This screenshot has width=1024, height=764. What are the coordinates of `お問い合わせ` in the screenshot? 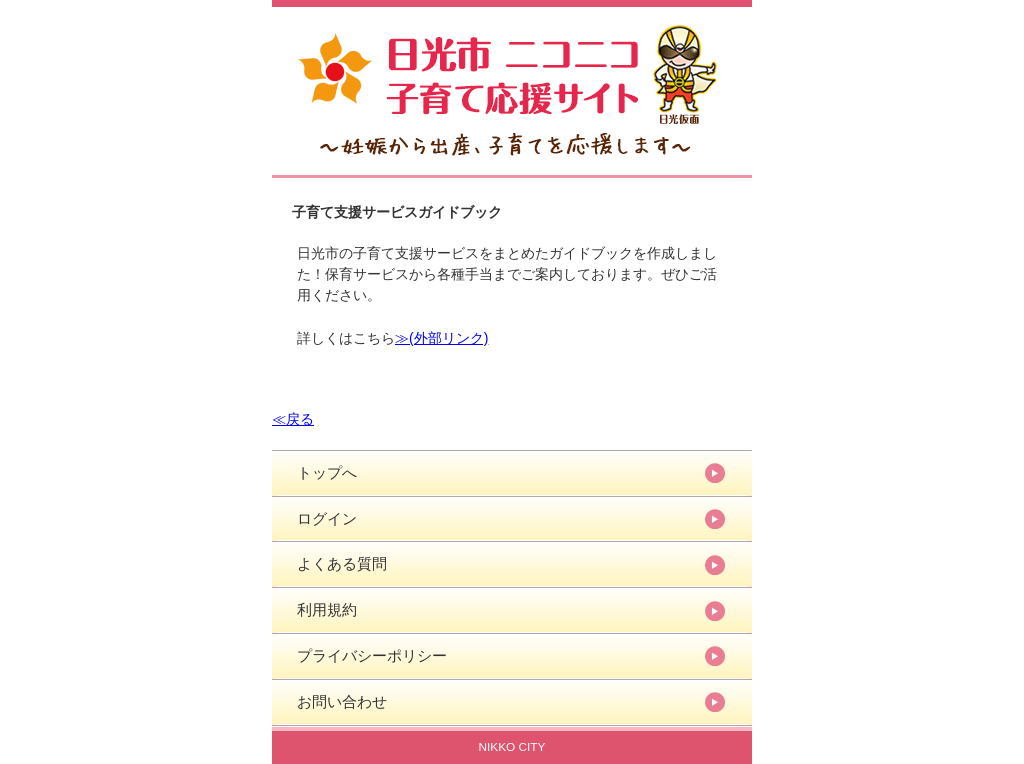 It's located at (342, 701).